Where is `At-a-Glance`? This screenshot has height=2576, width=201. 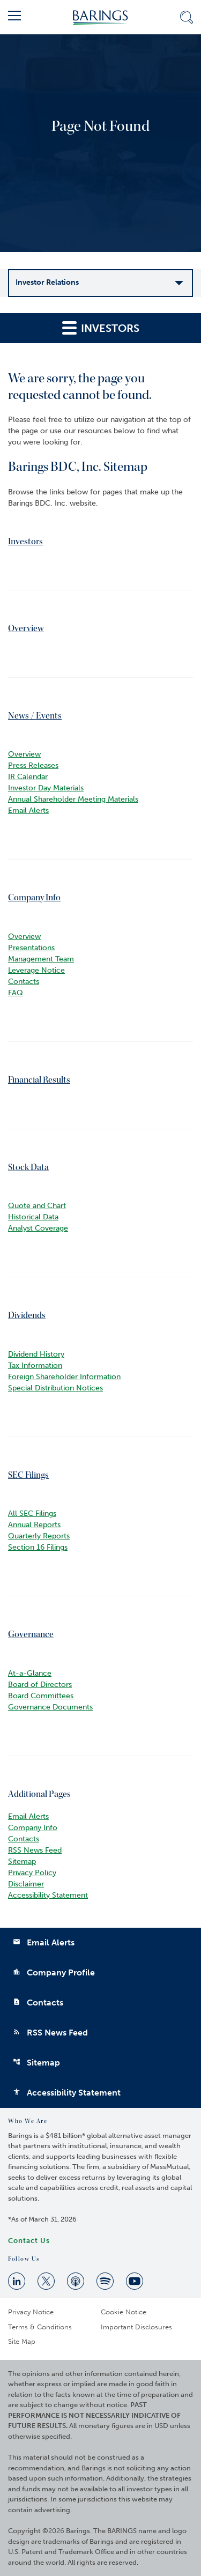 At-a-Glance is located at coordinates (29, 1673).